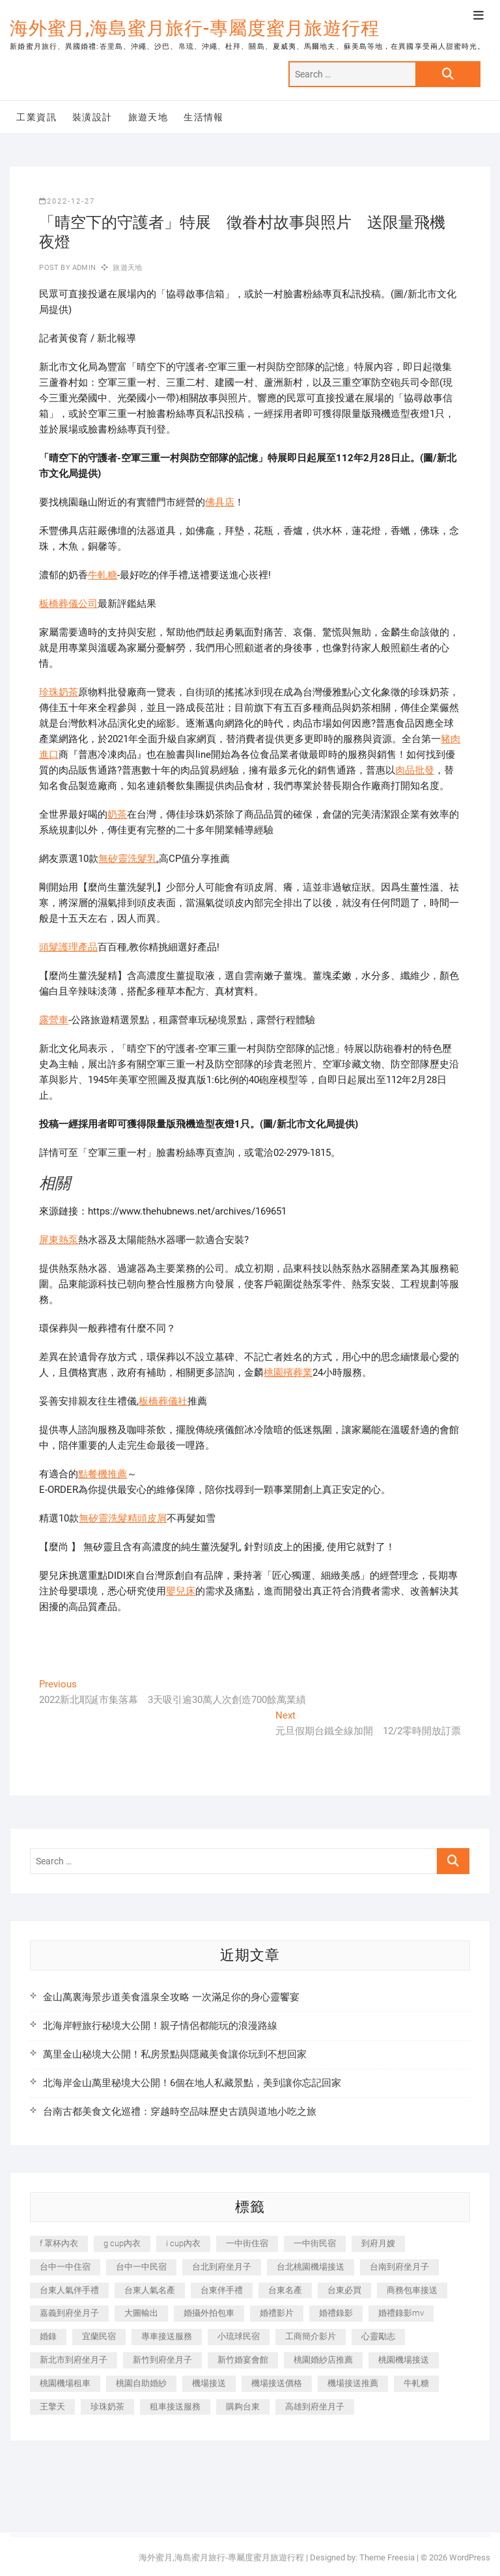 The width and height of the screenshot is (500, 2576). Describe the element at coordinates (102, 1474) in the screenshot. I see `點餐機推薦` at that location.